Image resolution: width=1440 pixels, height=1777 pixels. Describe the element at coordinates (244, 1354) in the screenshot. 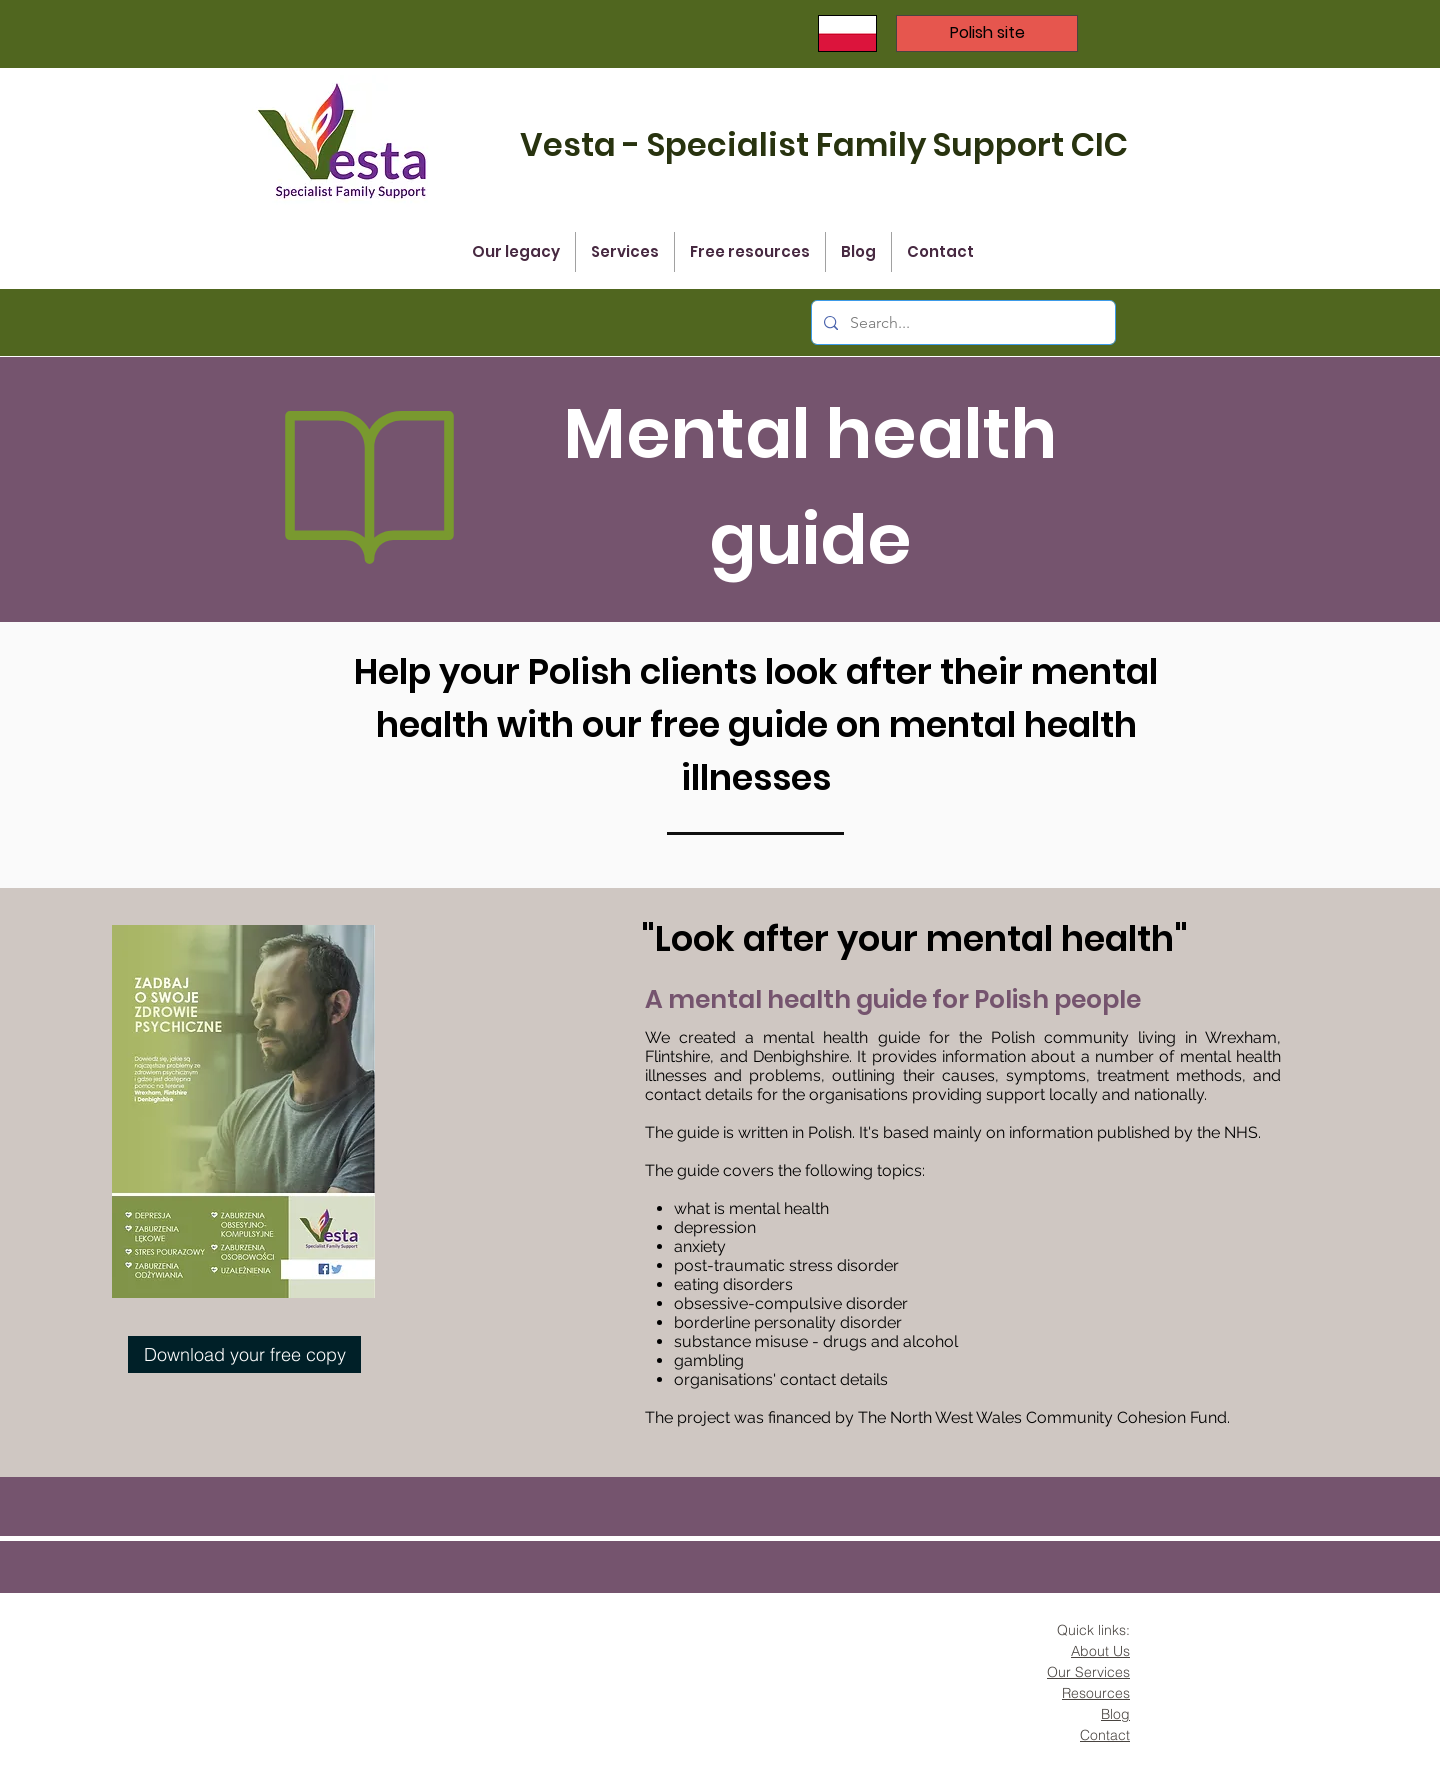

I see `[Download your free copy]` at that location.